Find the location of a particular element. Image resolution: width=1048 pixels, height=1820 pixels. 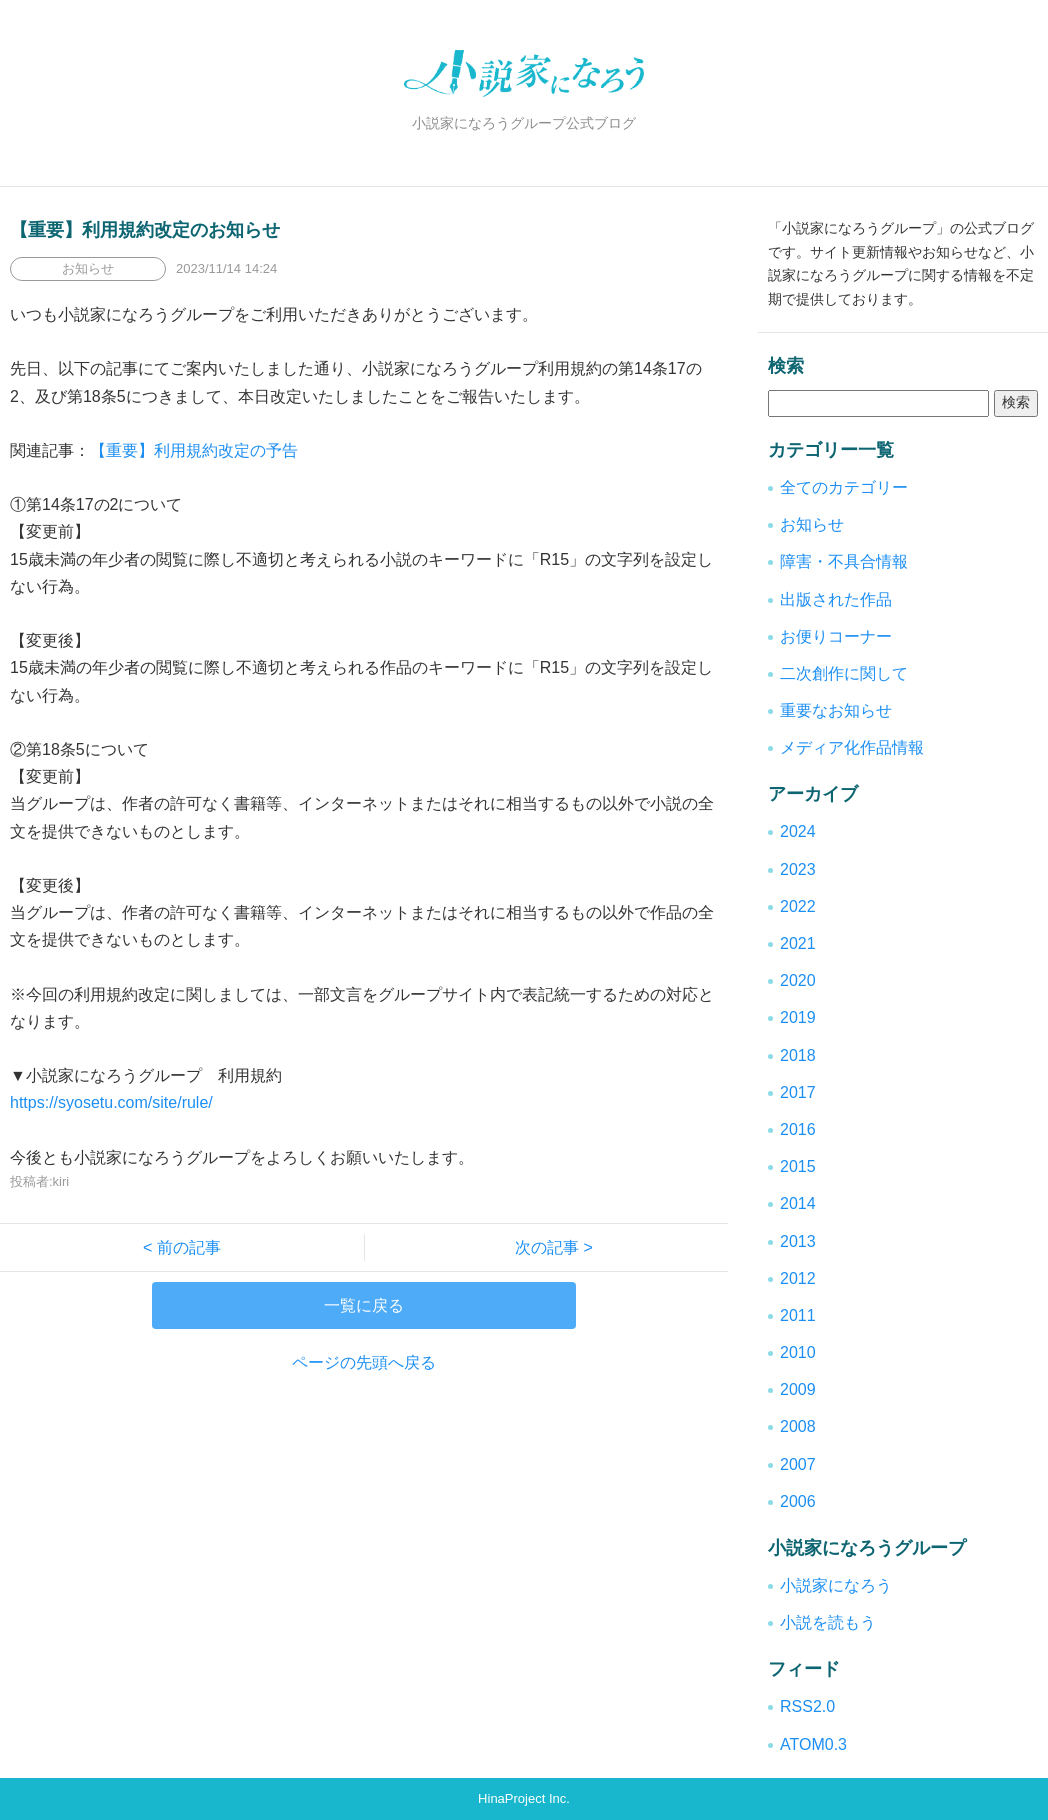

ATOM0.3 is located at coordinates (813, 1744).